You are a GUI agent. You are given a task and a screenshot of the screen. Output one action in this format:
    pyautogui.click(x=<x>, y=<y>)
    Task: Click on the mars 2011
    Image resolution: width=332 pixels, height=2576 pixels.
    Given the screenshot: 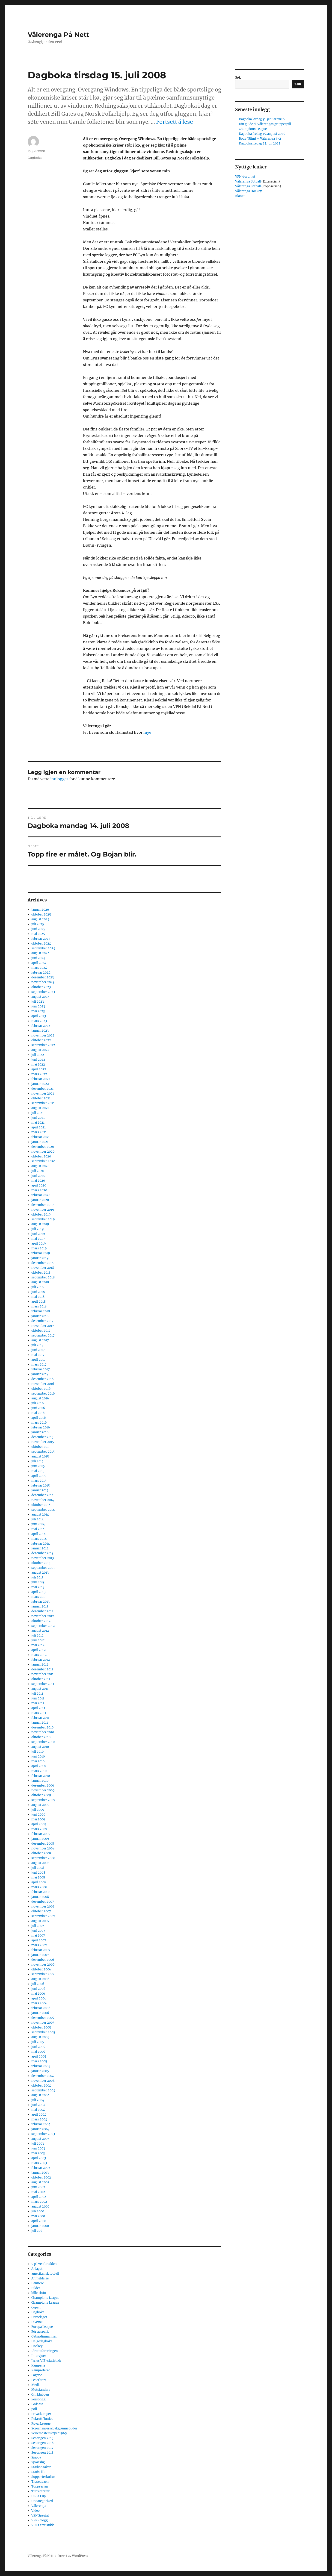 What is the action you would take?
    pyautogui.click(x=38, y=1713)
    